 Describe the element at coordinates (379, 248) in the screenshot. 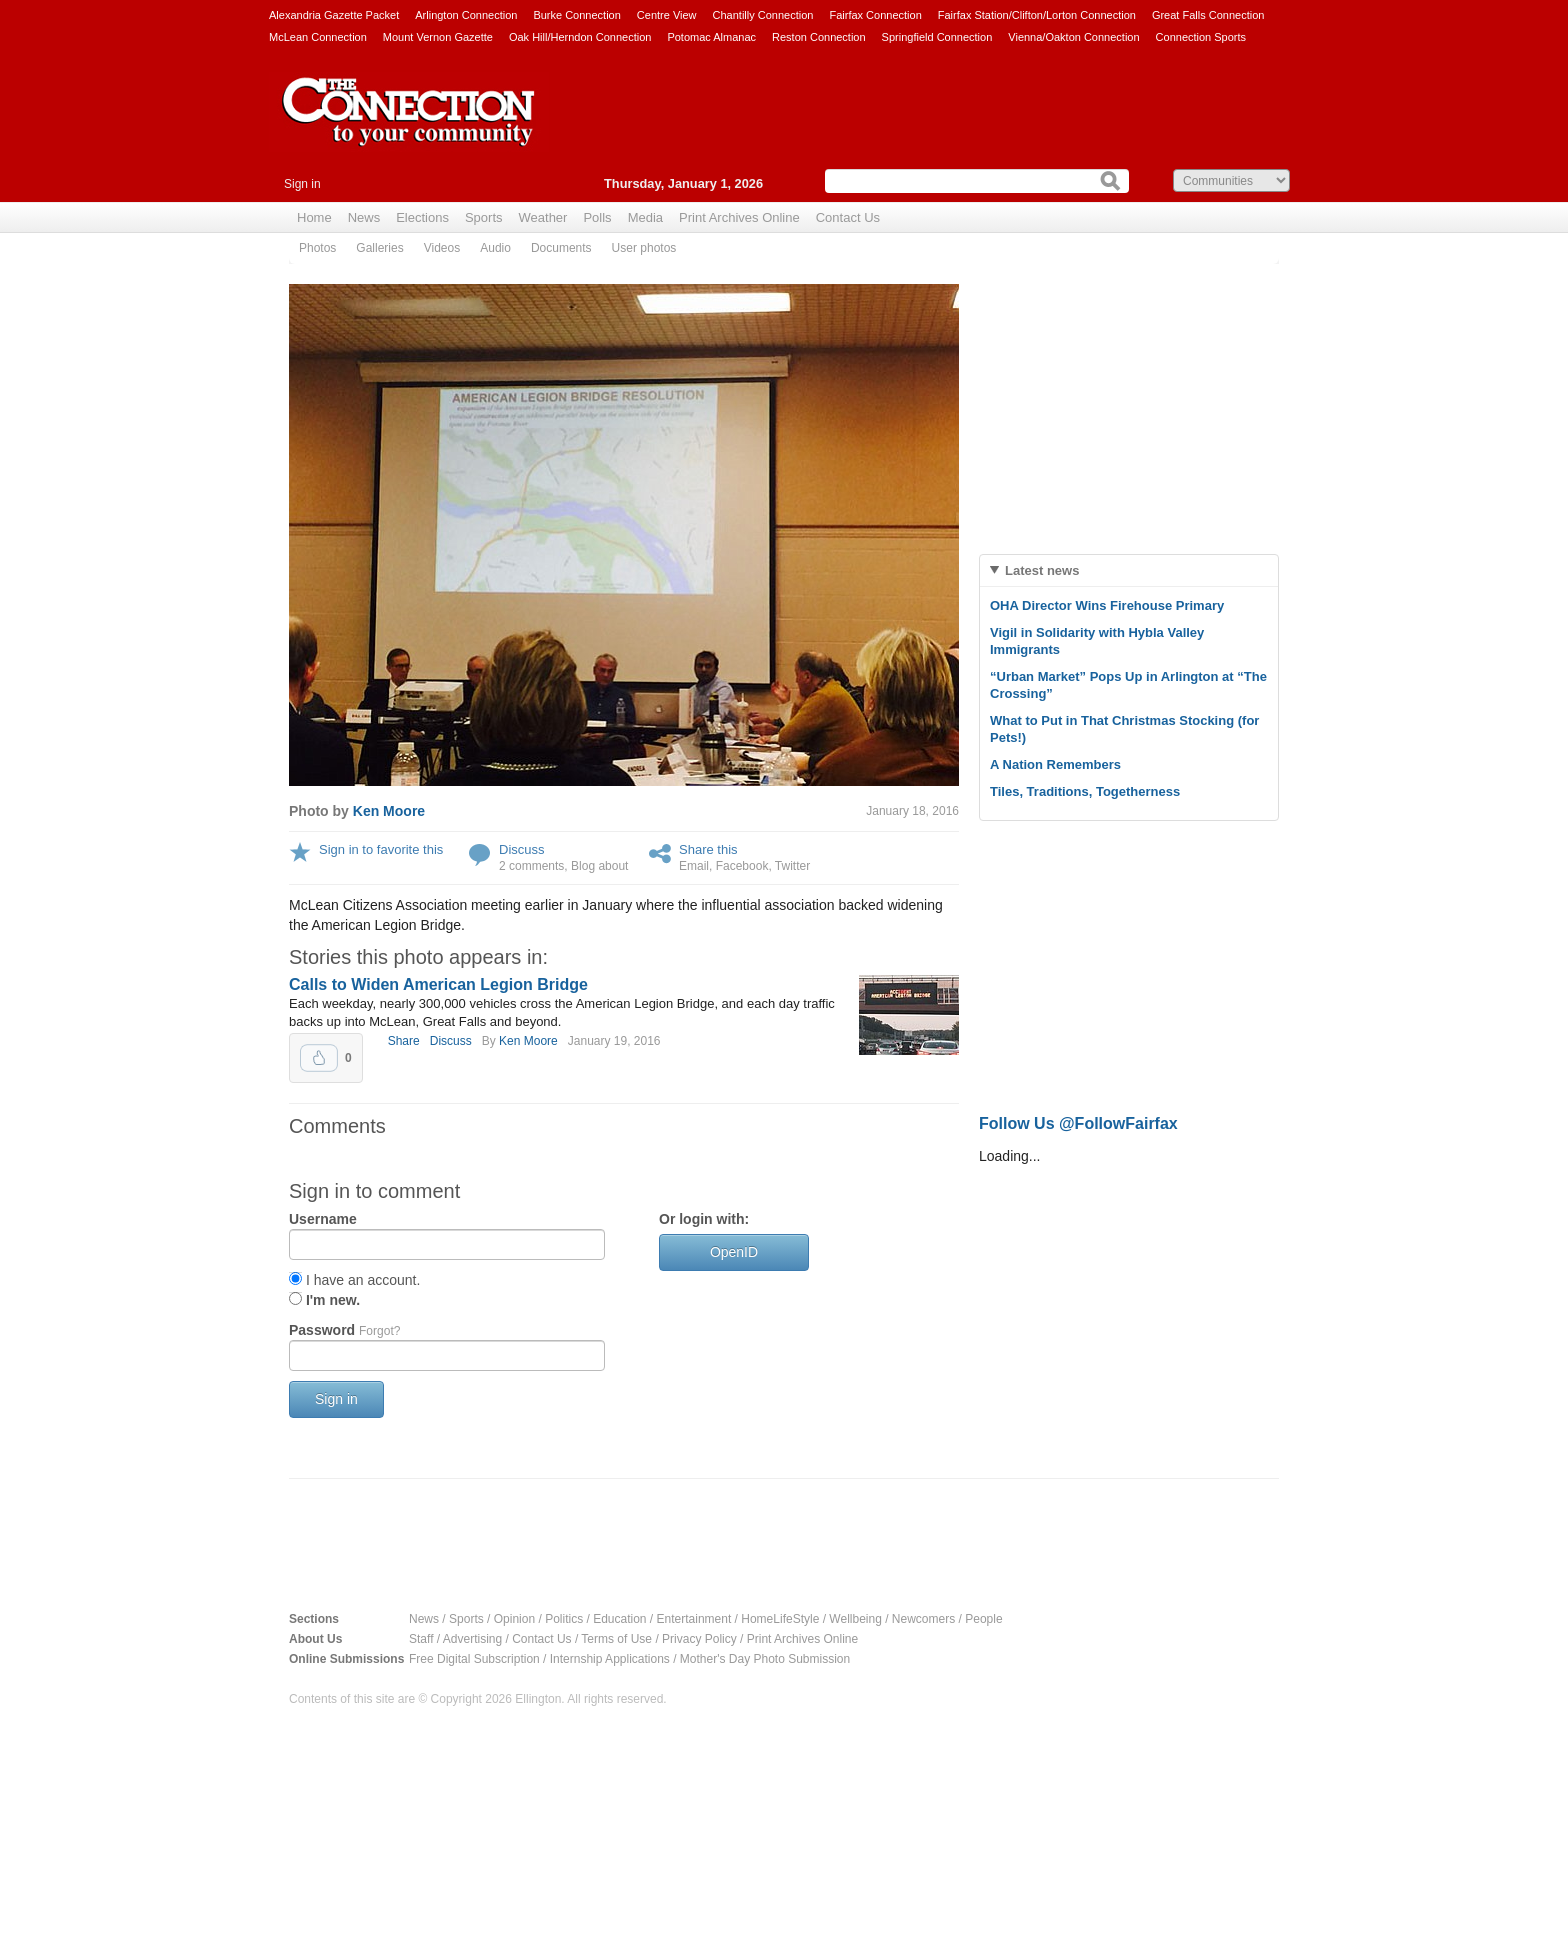

I see `Galleries` at that location.